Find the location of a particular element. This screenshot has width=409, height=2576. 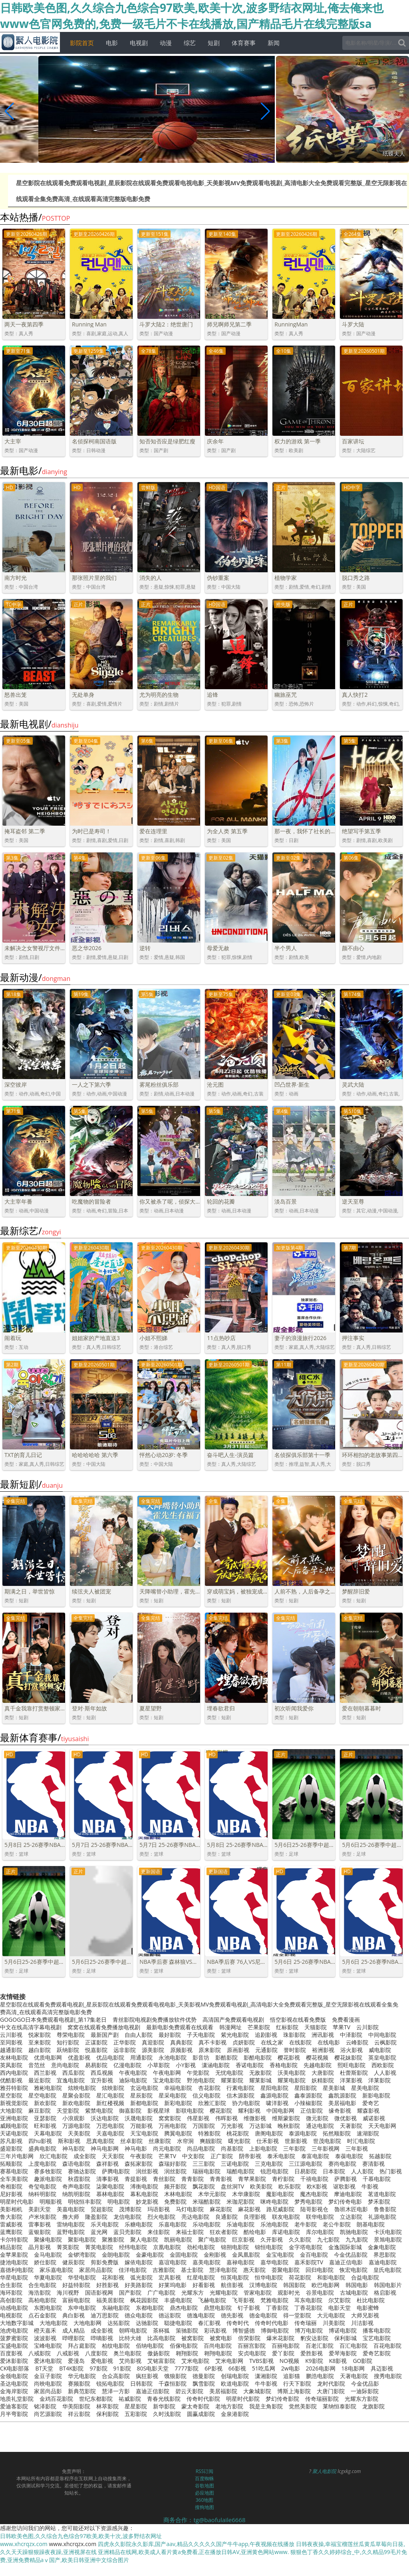

奇相影院 is located at coordinates (11, 2186).